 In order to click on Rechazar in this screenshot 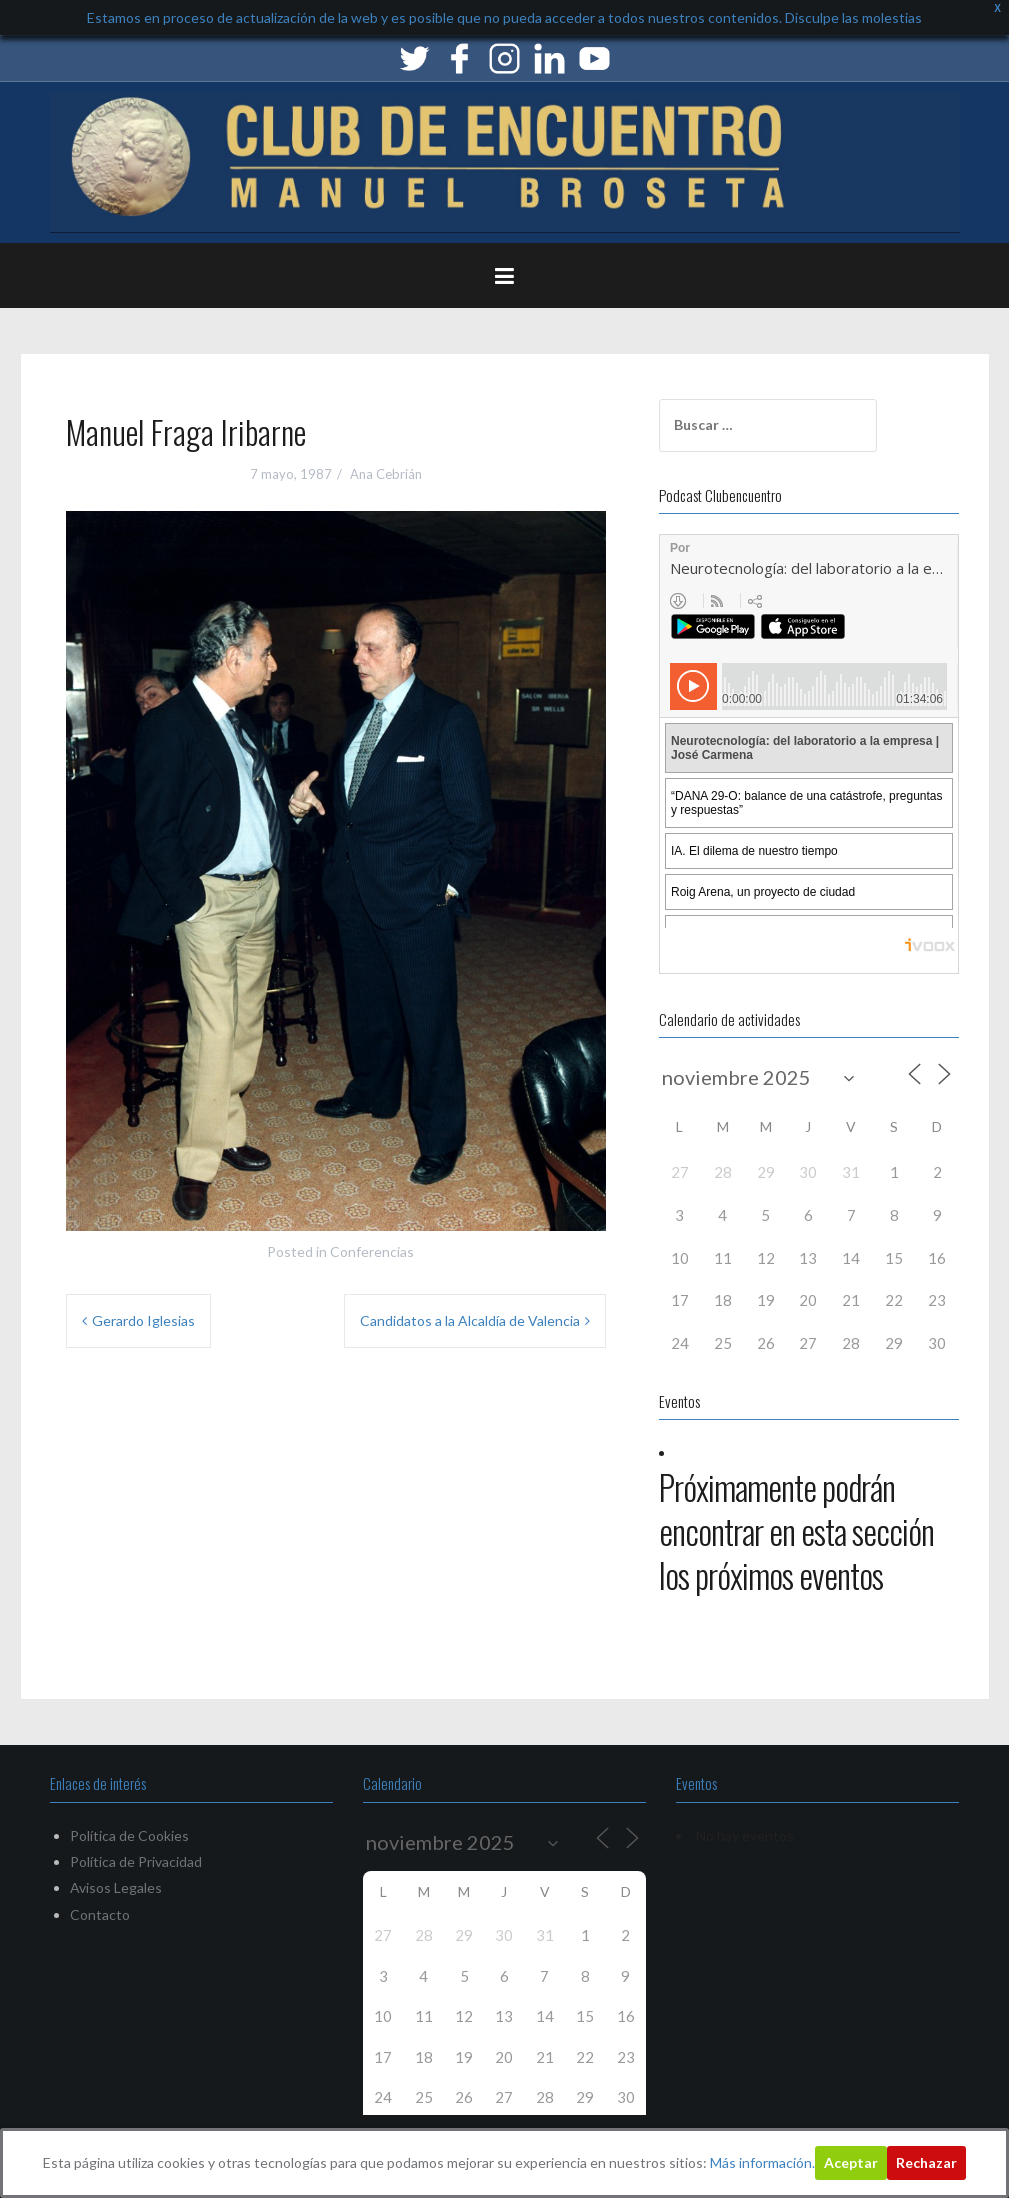, I will do `click(926, 2162)`.